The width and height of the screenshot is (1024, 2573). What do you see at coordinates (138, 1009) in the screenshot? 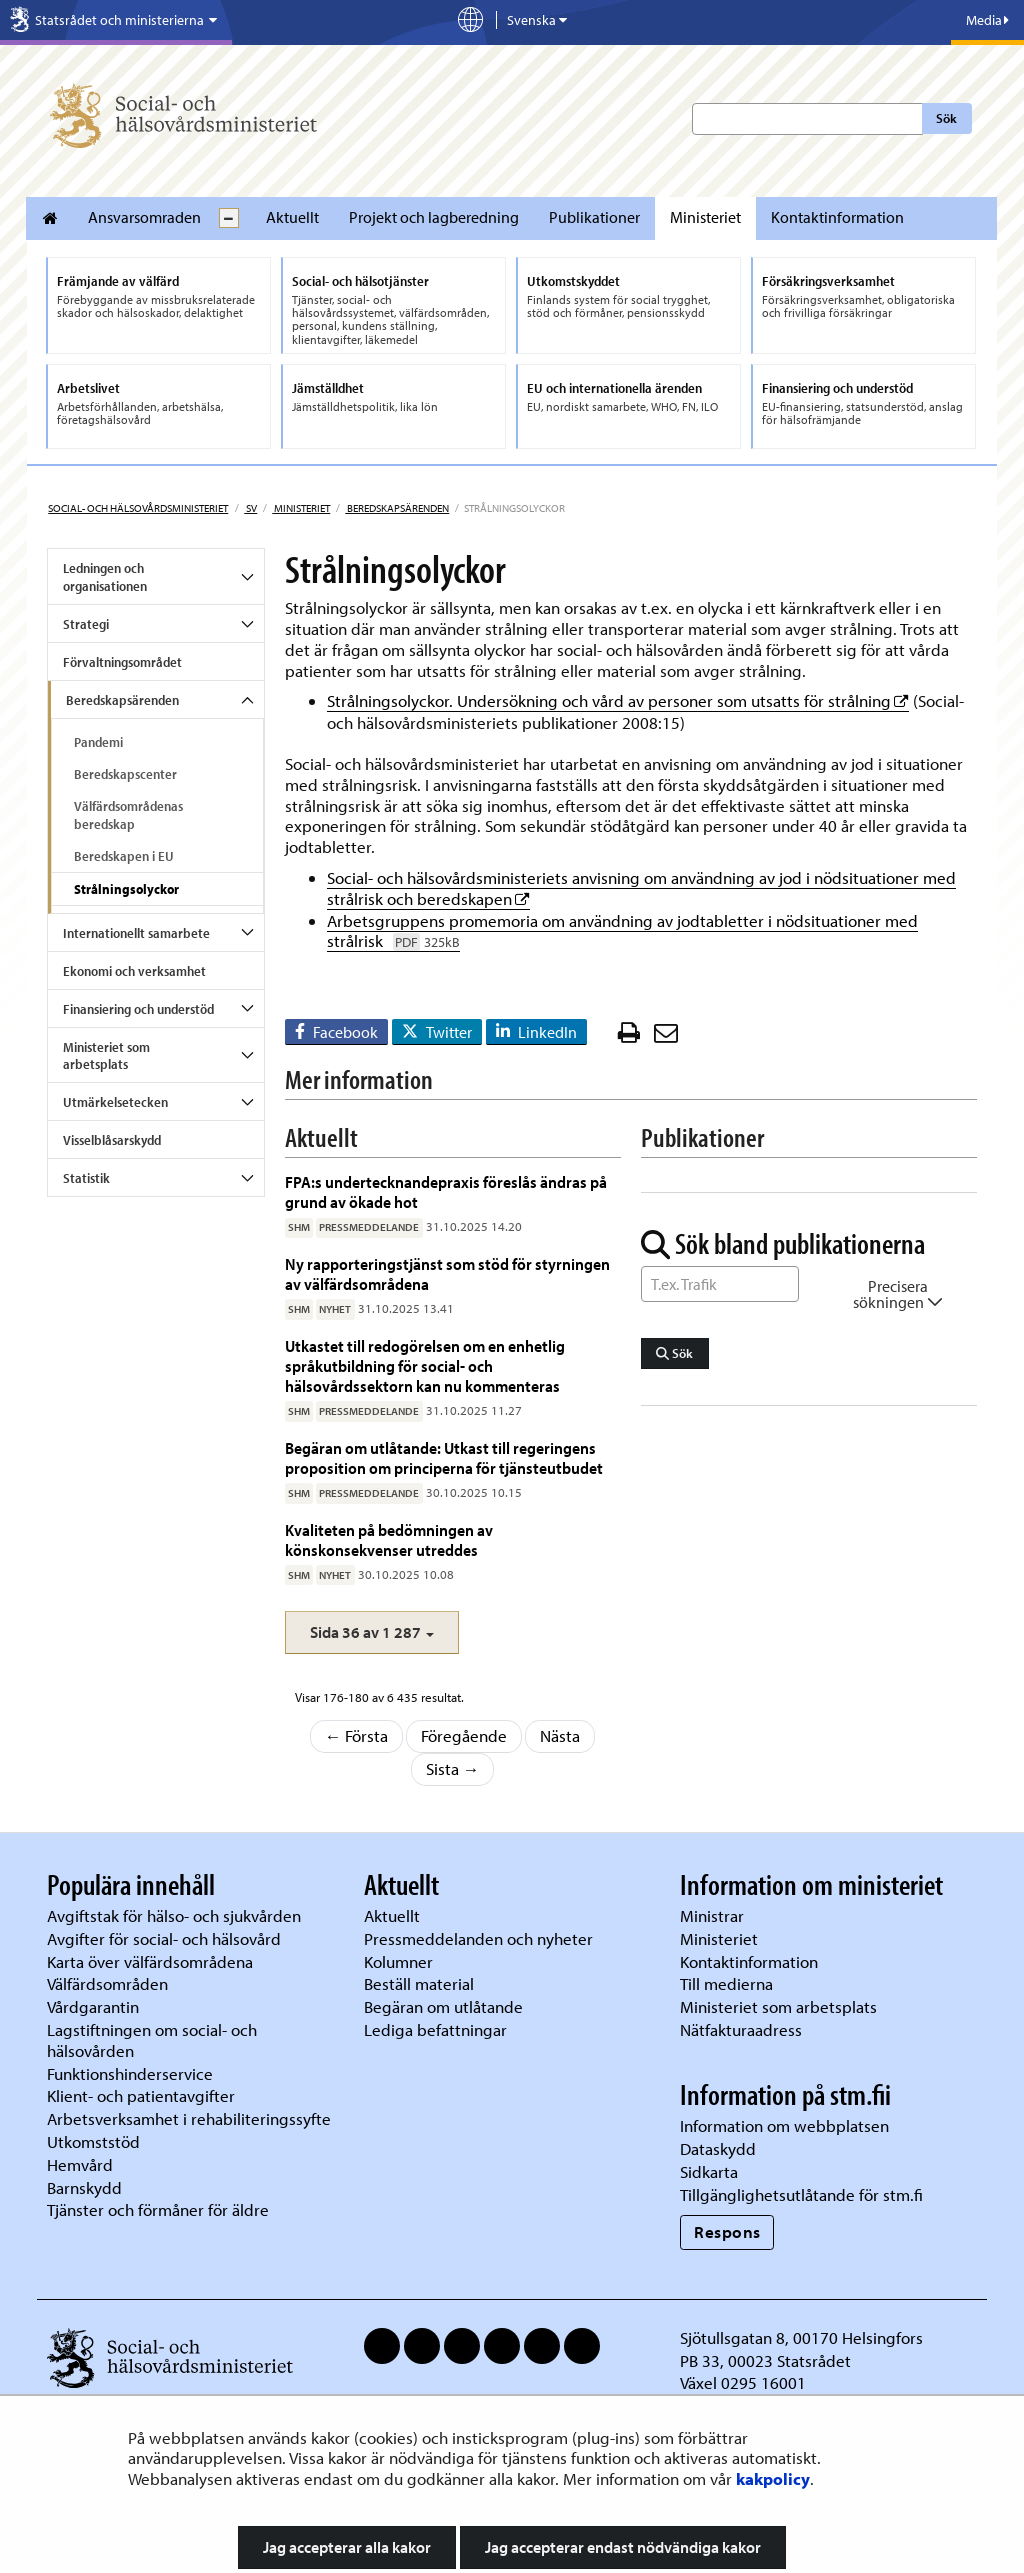
I see `Finansiering och understöd` at bounding box center [138, 1009].